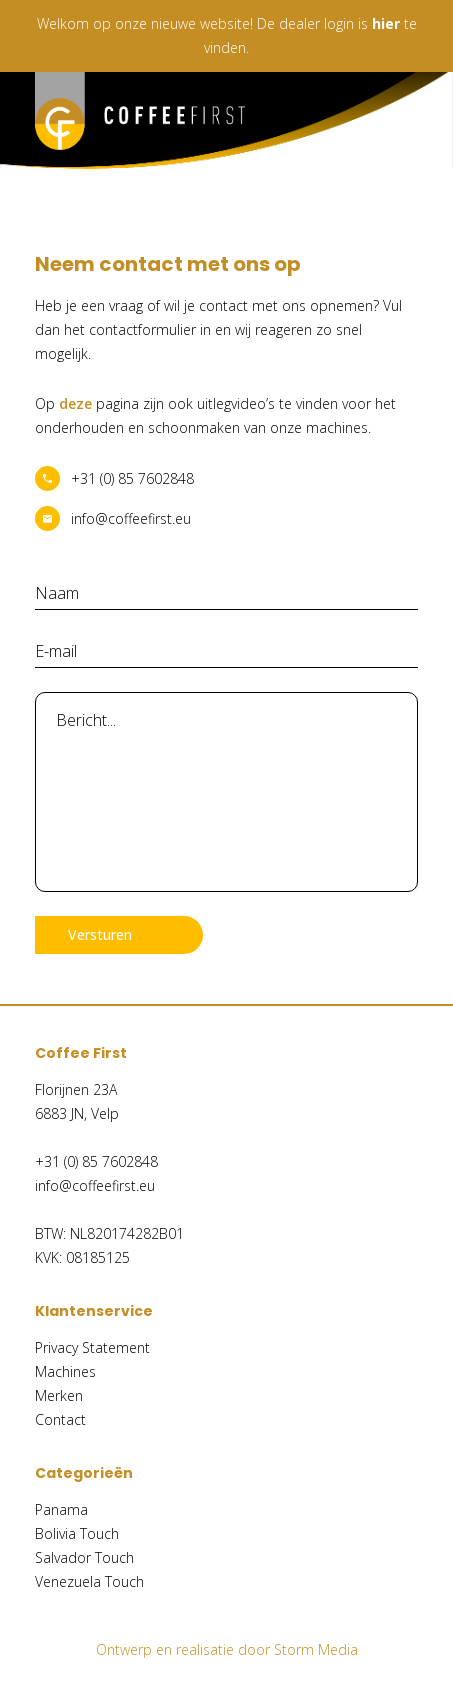 This screenshot has height=1696, width=453. Describe the element at coordinates (84, 1557) in the screenshot. I see `Salvador Touch` at that location.